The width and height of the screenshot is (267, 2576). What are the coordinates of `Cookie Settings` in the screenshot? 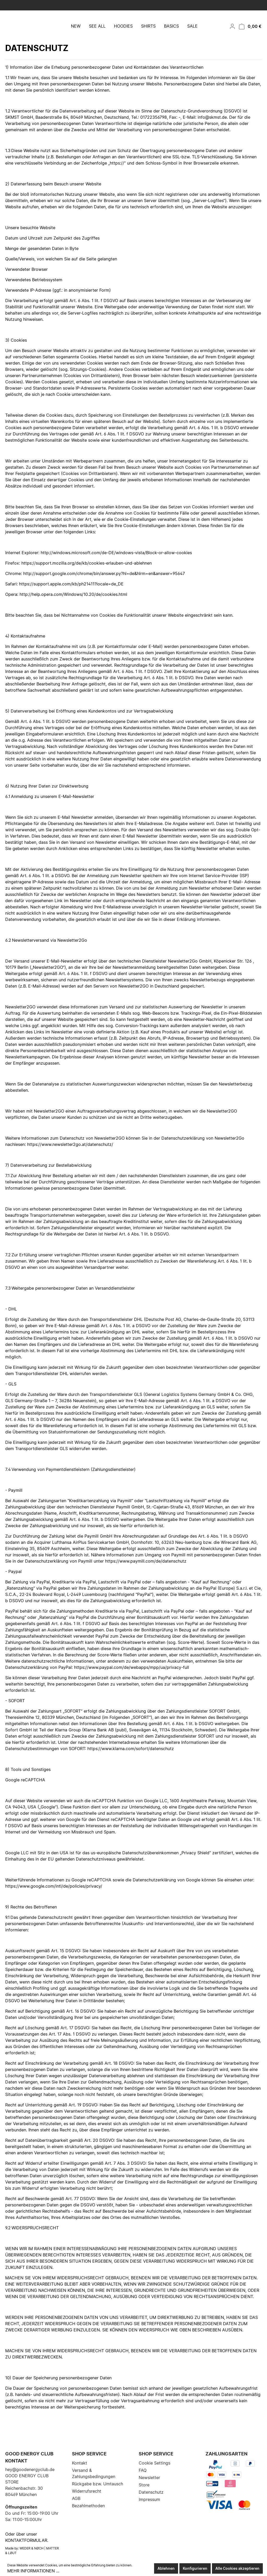 It's located at (154, 2463).